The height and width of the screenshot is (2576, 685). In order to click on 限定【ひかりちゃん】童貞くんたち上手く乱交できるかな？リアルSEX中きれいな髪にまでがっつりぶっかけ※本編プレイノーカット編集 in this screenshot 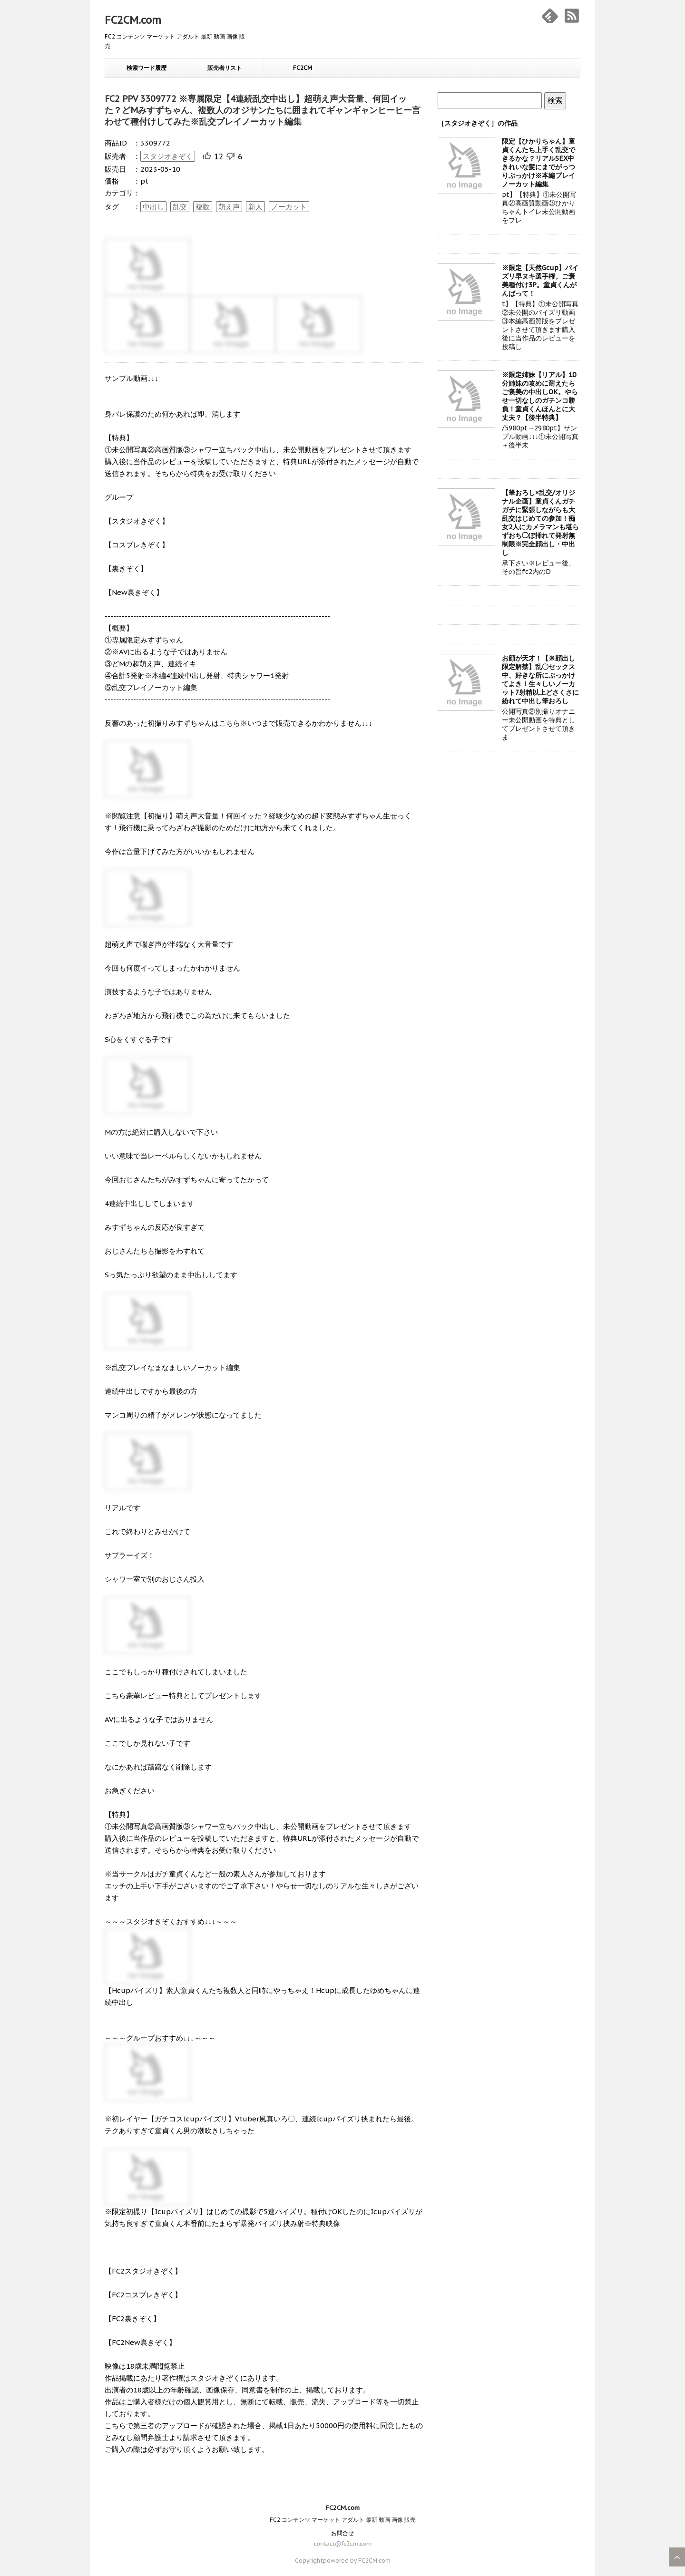, I will do `click(538, 162)`.